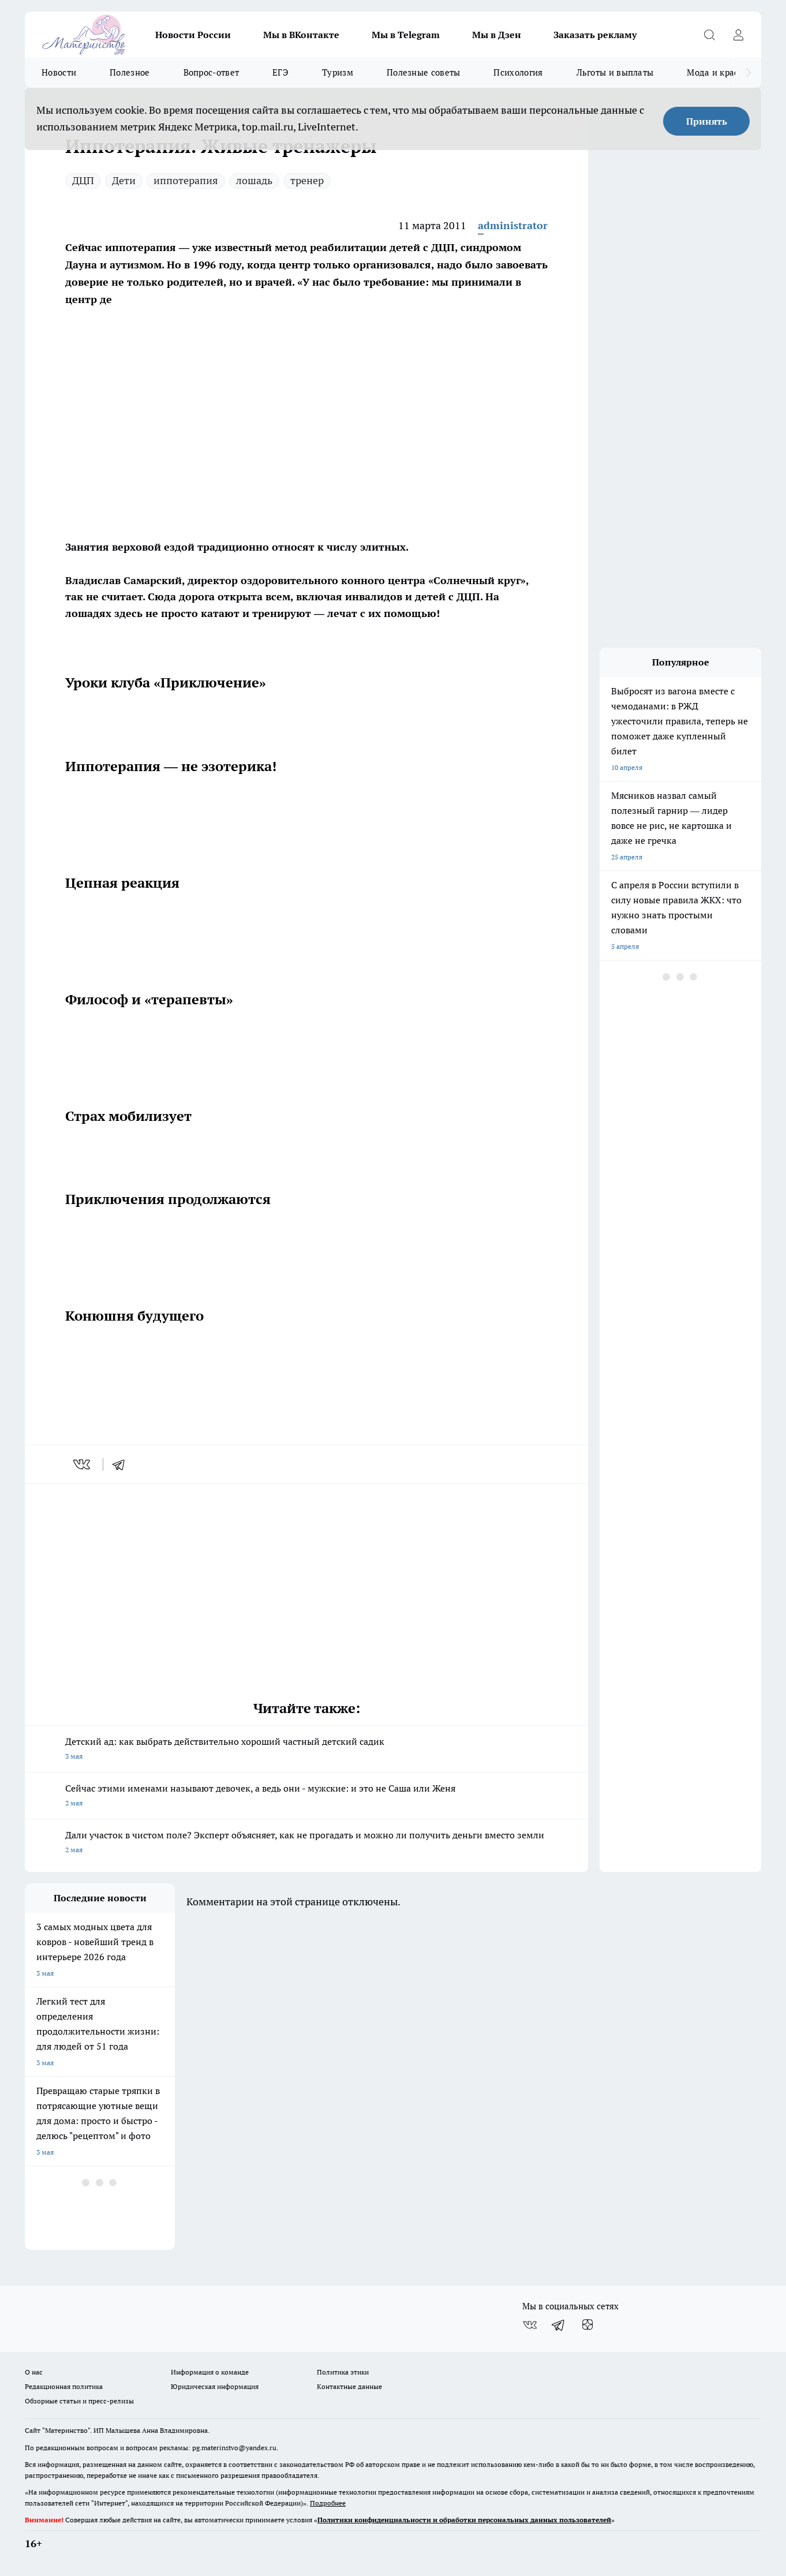  Describe the element at coordinates (706, 121) in the screenshot. I see `Принять` at that location.